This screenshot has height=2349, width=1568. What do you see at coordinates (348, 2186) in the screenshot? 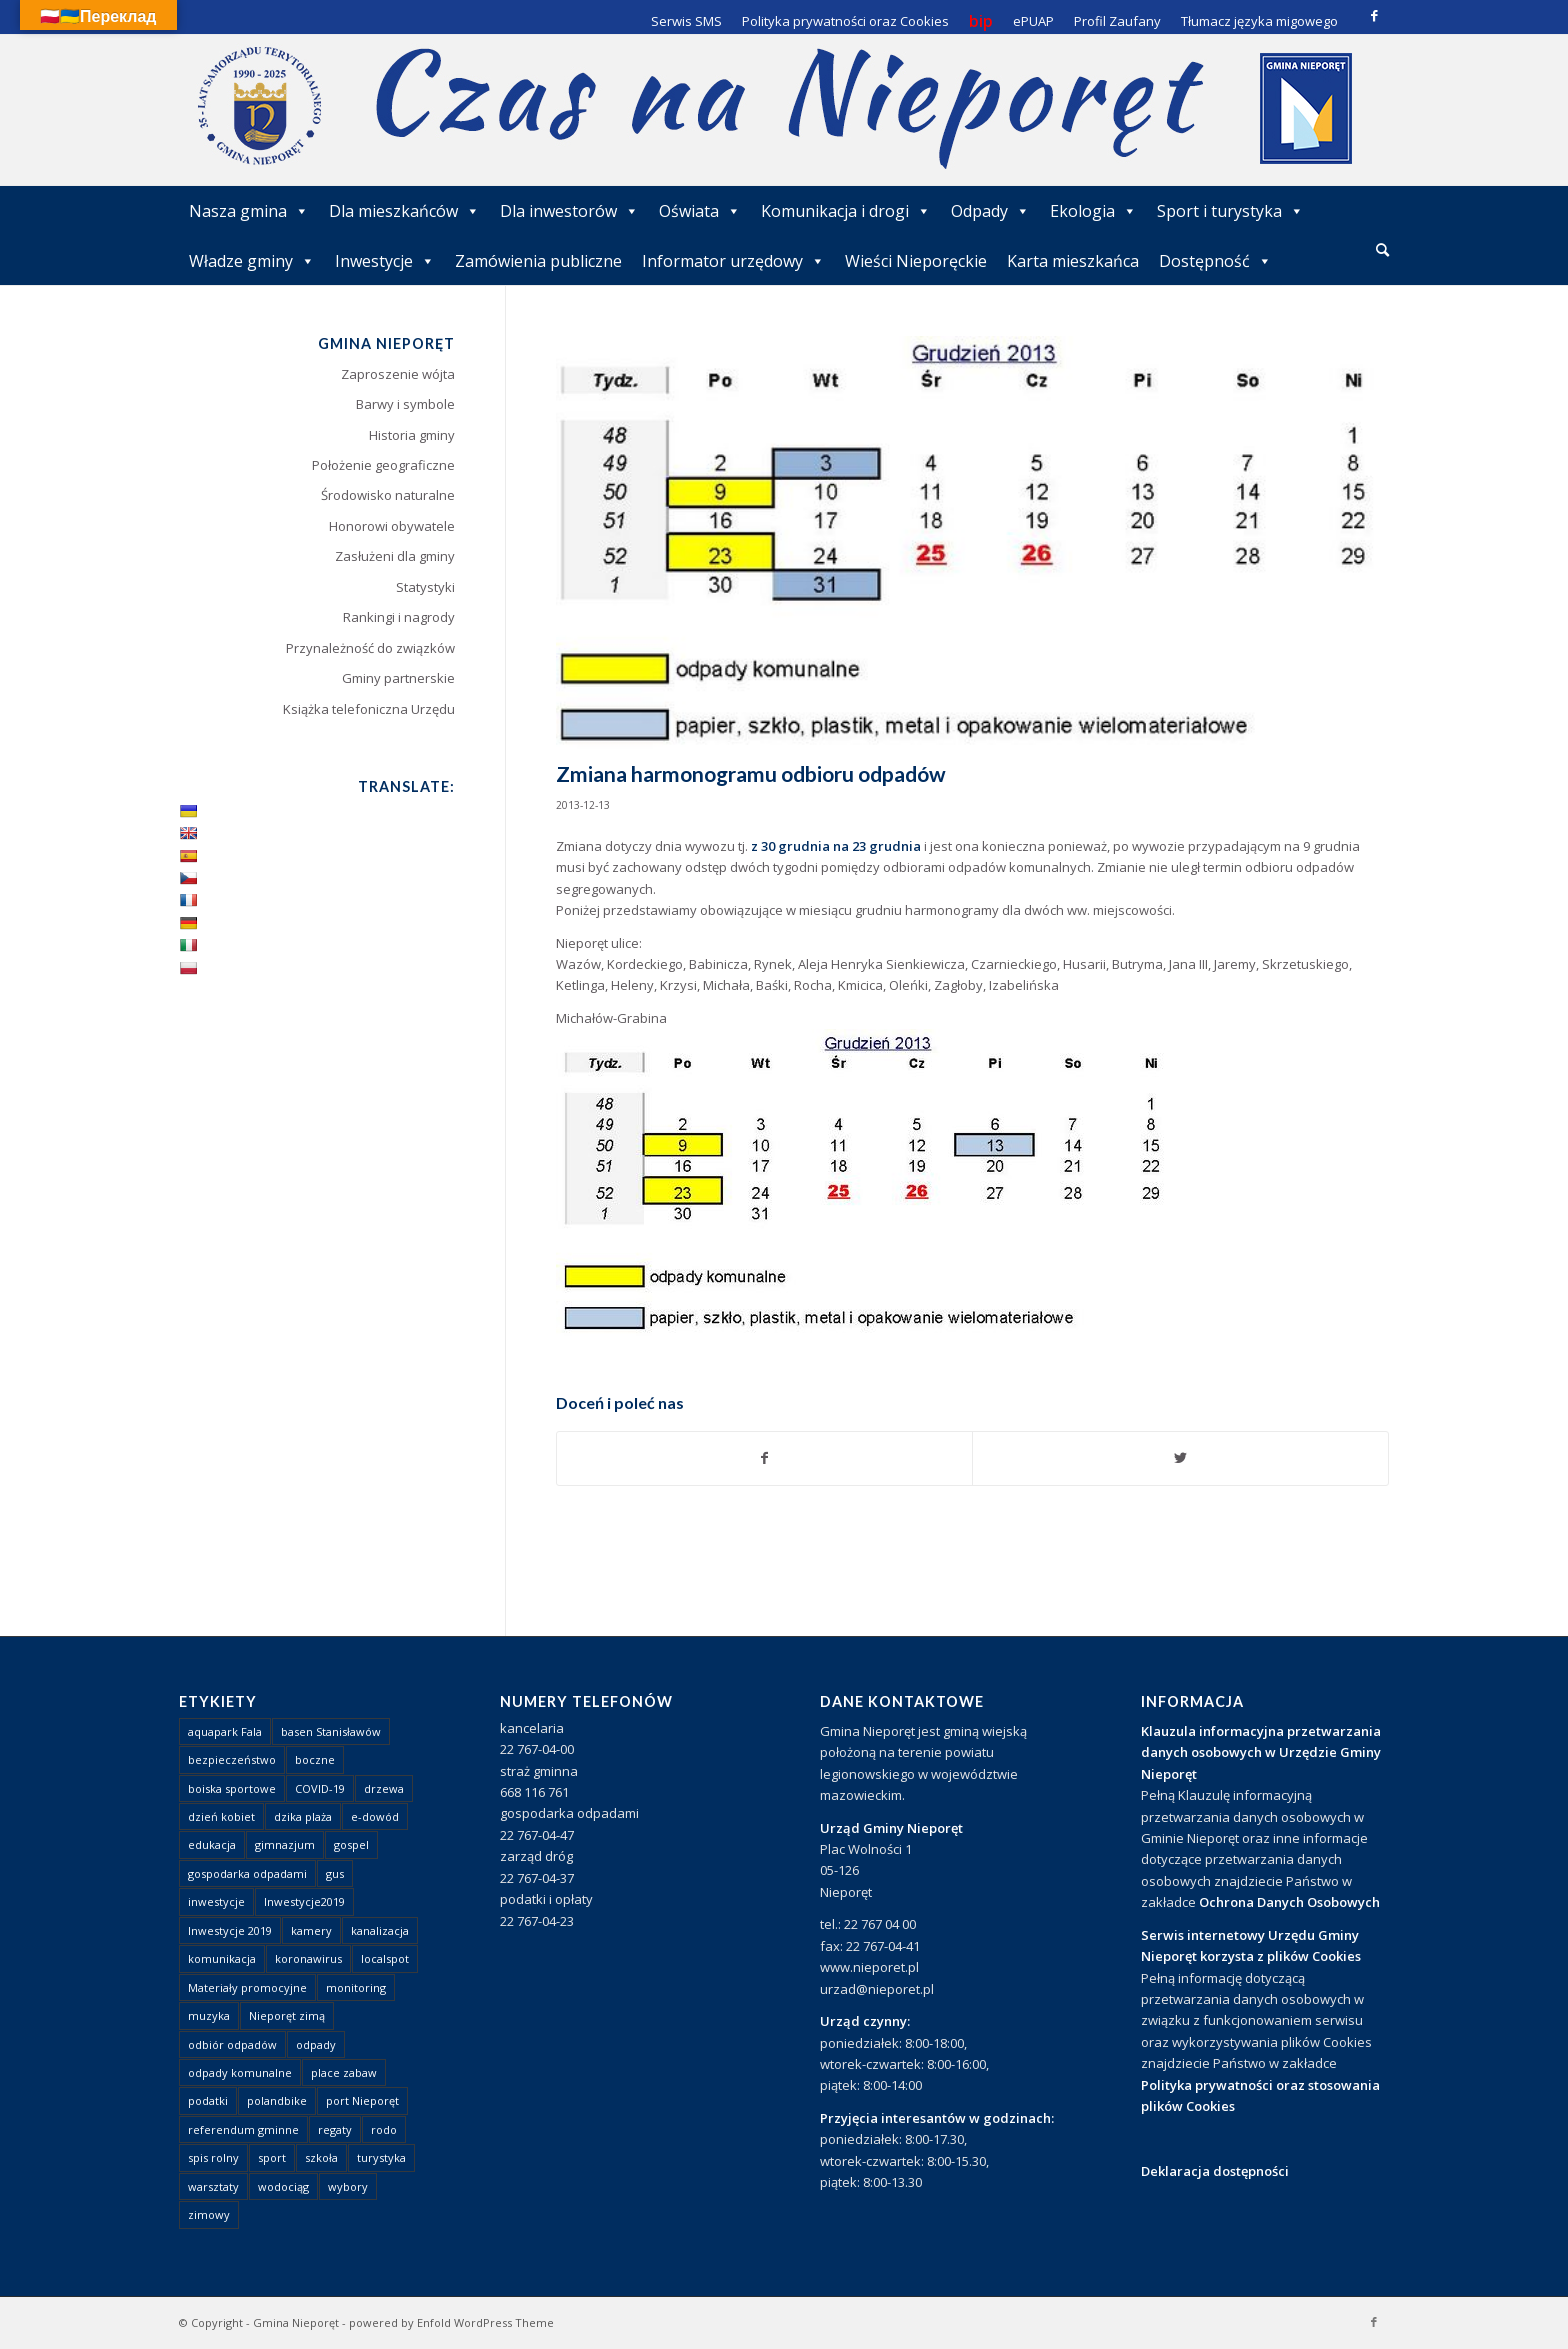
I see `wybory [wybory (4 elementy)]` at bounding box center [348, 2186].